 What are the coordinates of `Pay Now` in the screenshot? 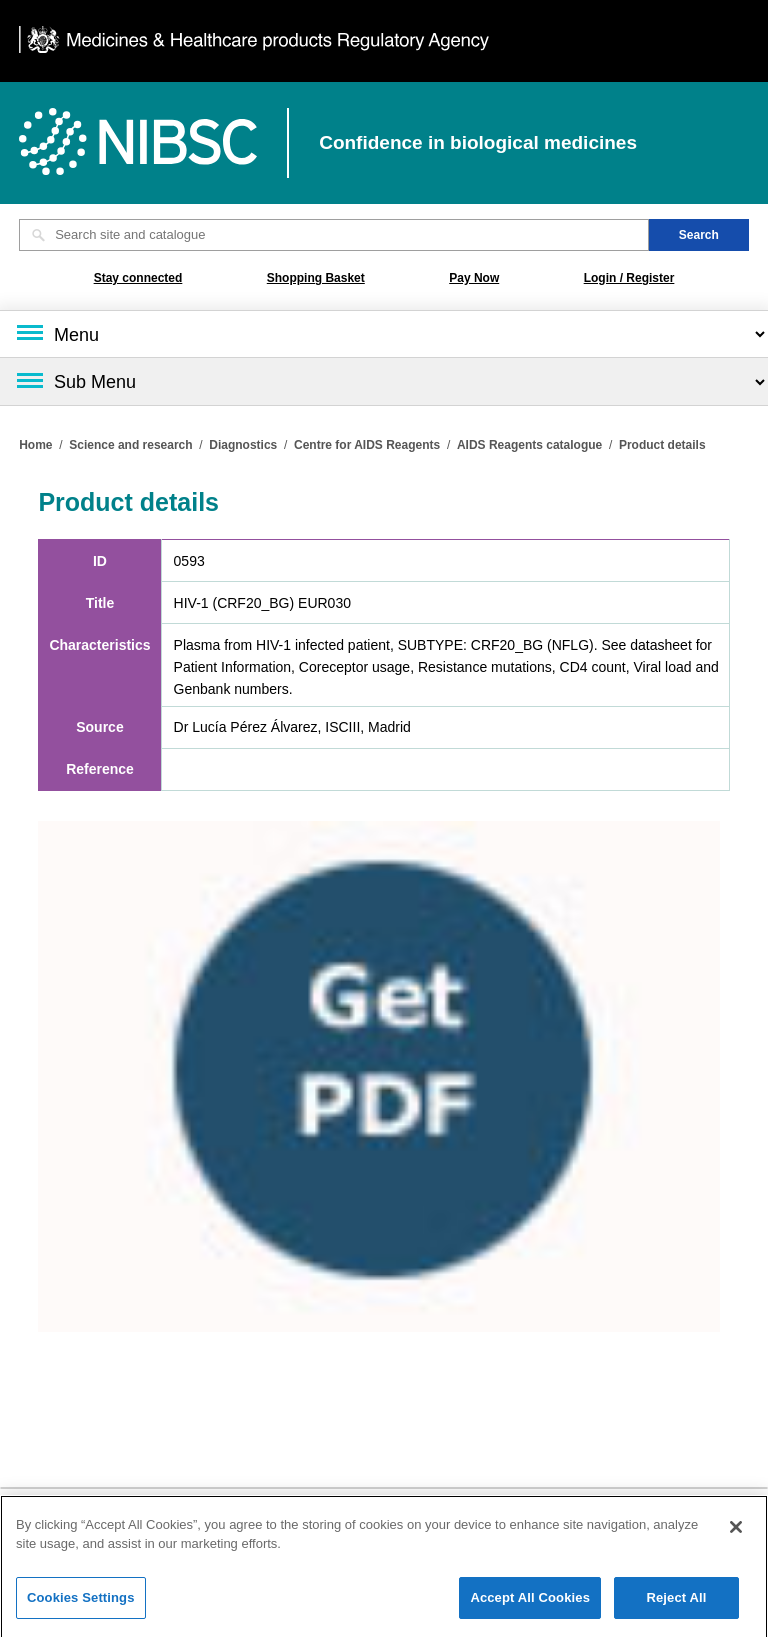 It's located at (474, 278).